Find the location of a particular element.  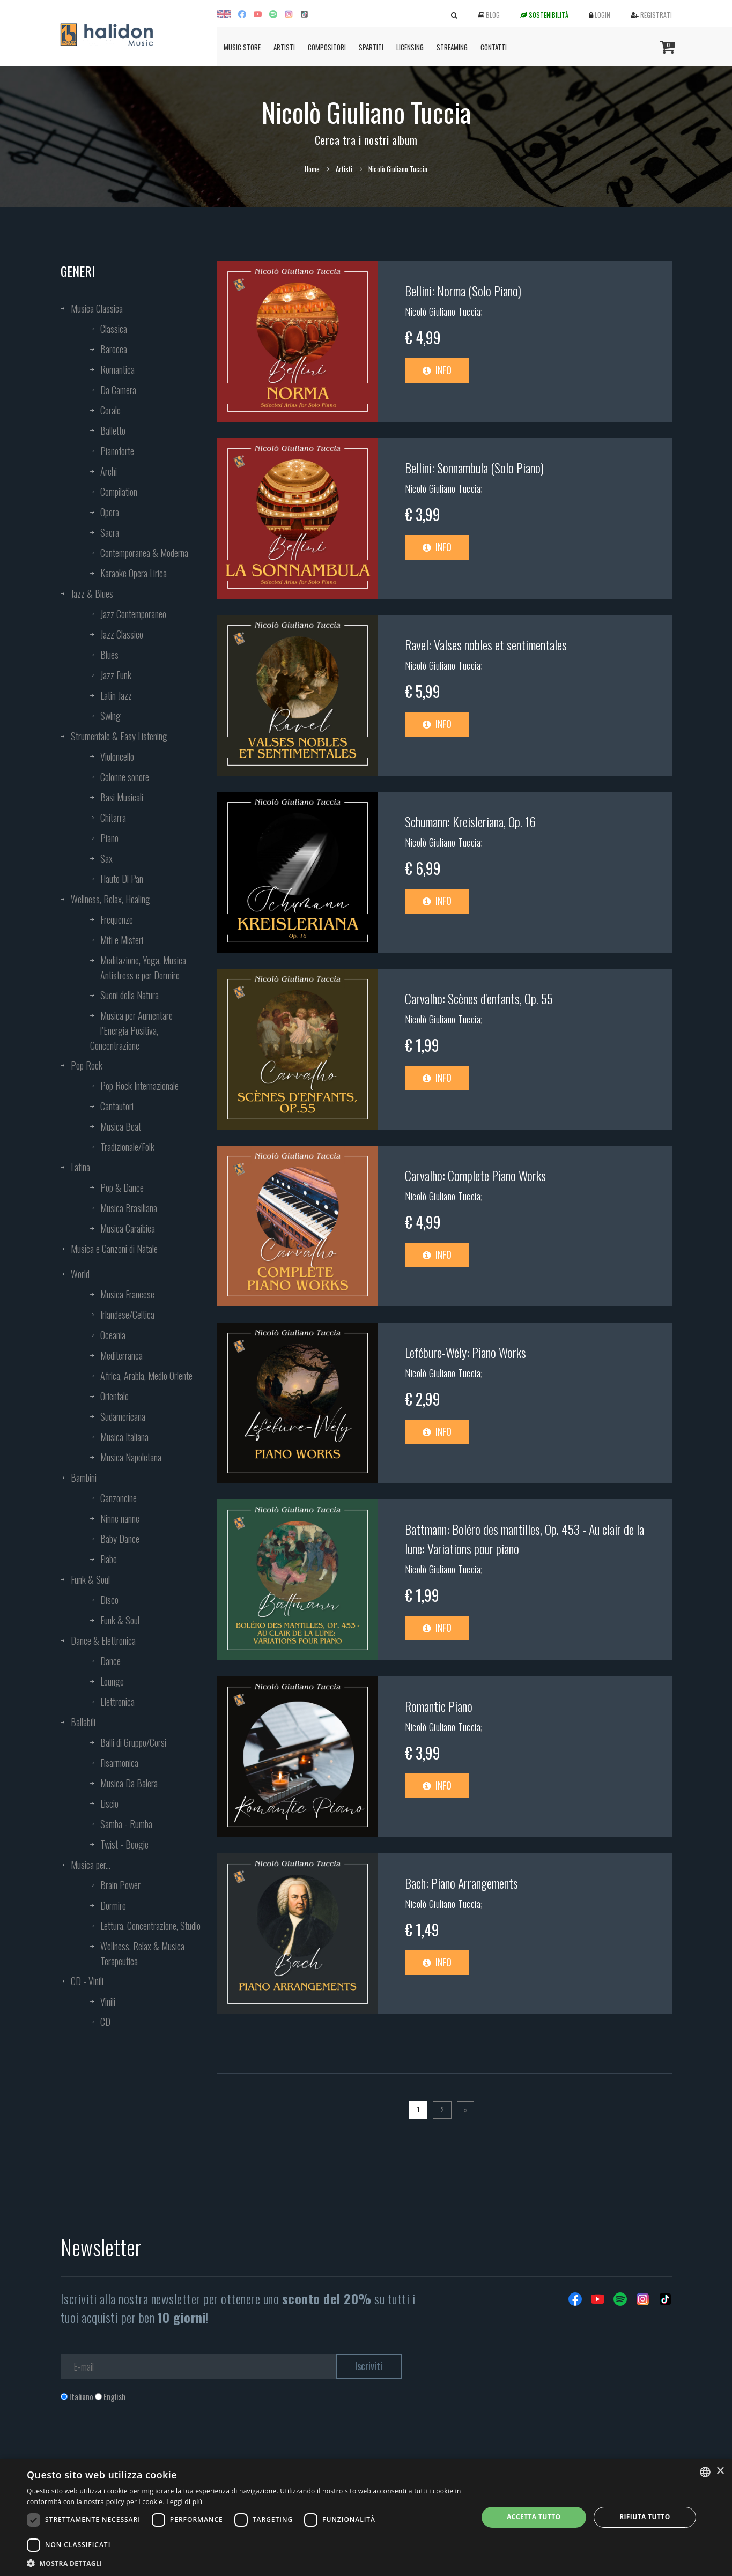

Lefébure-Wély: Piano Works is located at coordinates (465, 1352).